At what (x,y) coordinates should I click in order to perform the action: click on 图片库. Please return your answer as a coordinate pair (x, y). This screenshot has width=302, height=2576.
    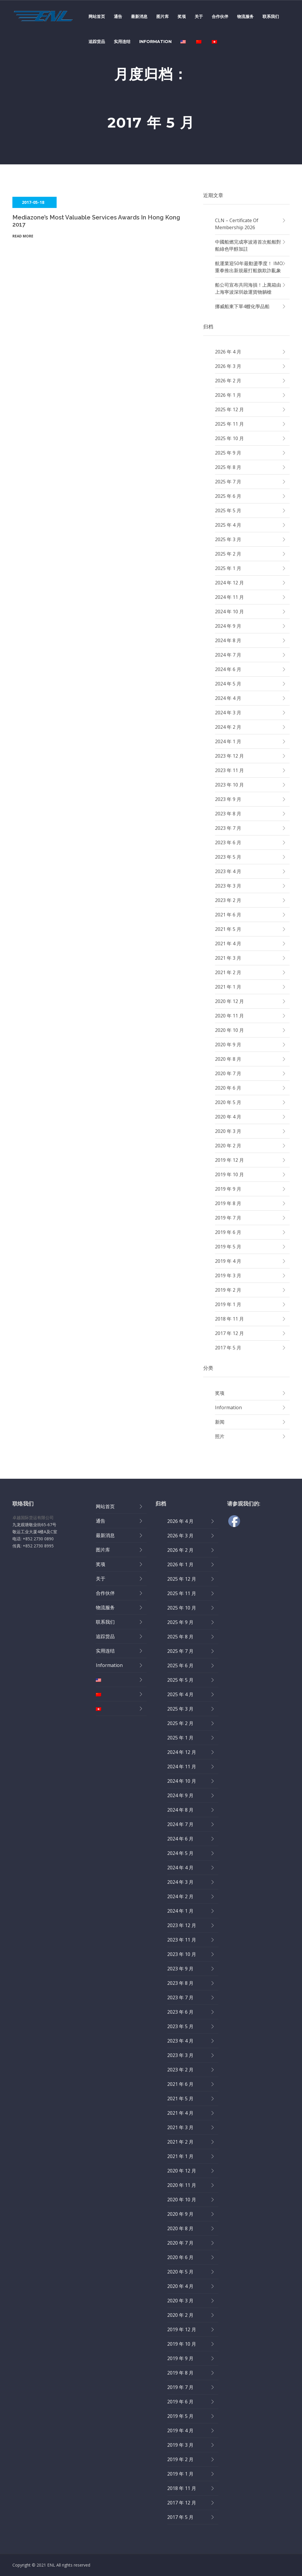
    Looking at the image, I should click on (162, 16).